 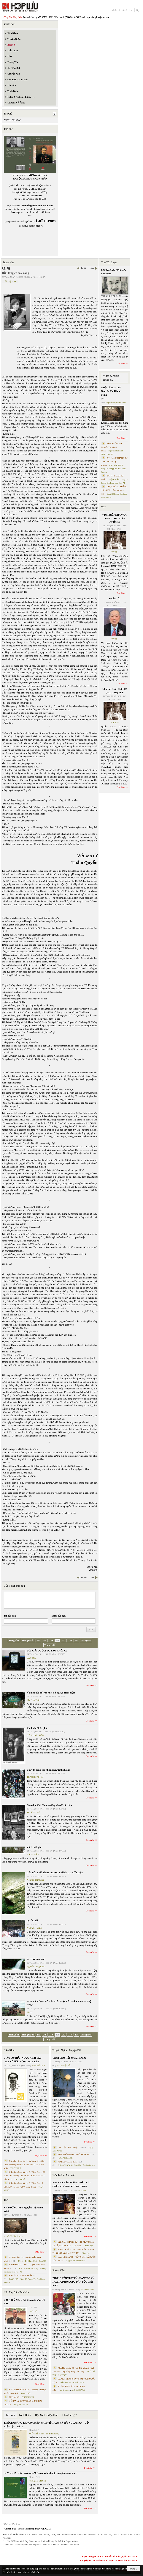 What do you see at coordinates (42, 2261) in the screenshot?
I see `Dang TN` at bounding box center [42, 2261].